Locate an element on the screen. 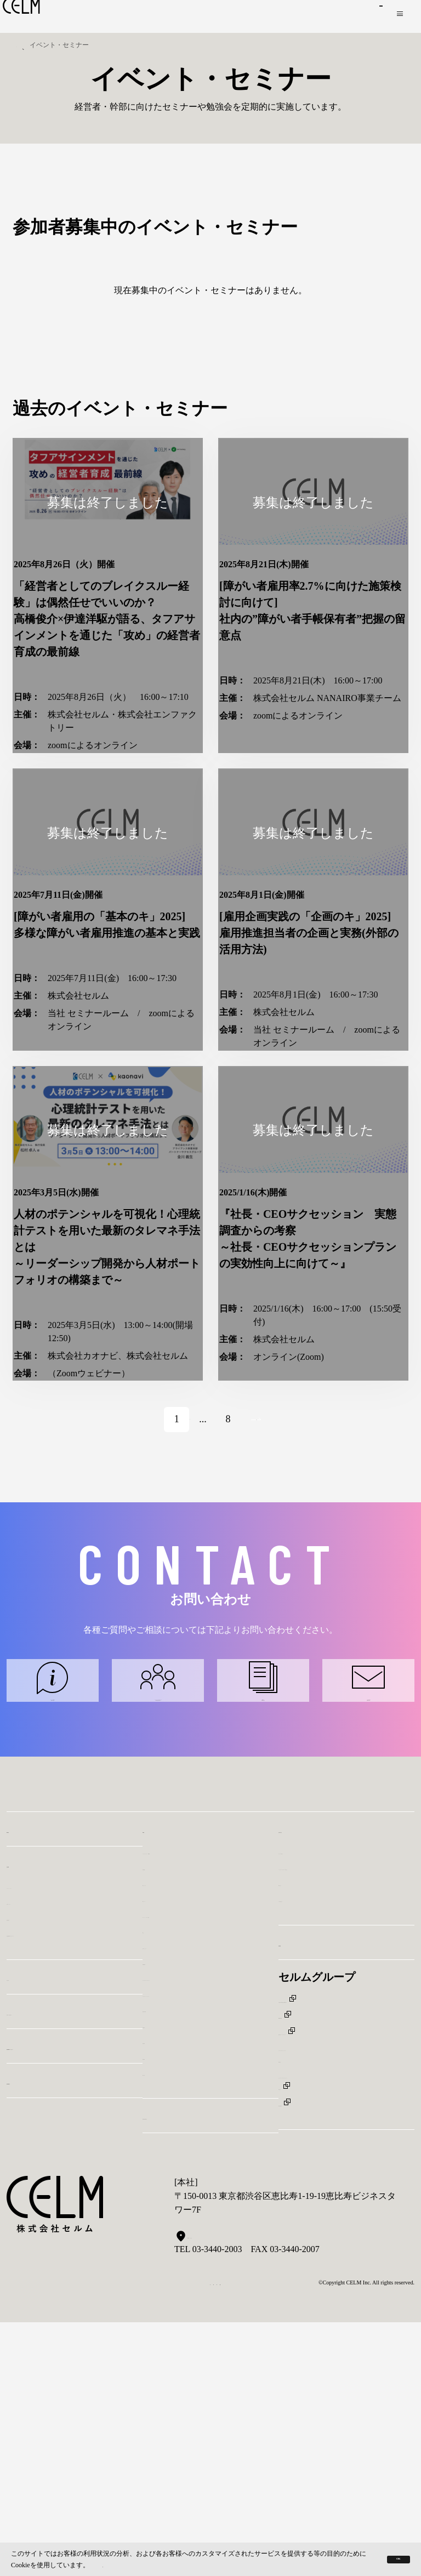 This screenshot has width=421, height=2576. サステナビリティ is located at coordinates (186, 2362).